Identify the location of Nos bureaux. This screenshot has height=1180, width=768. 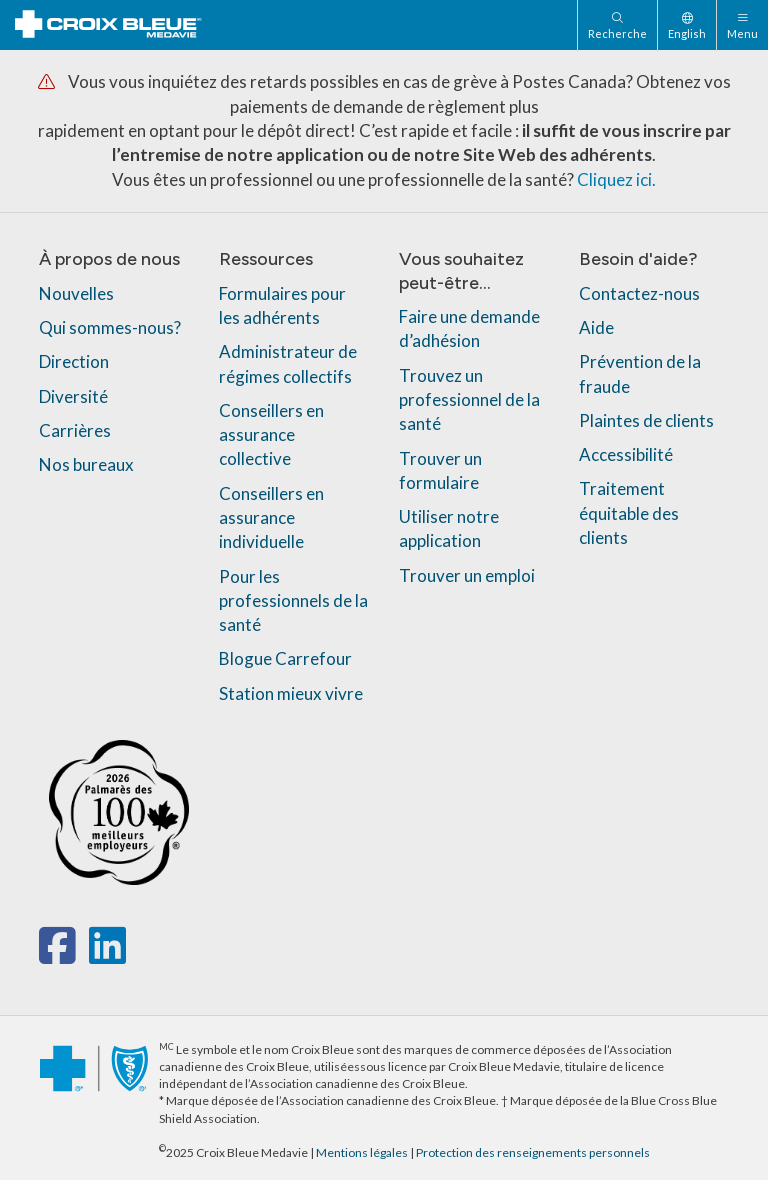
(86, 464).